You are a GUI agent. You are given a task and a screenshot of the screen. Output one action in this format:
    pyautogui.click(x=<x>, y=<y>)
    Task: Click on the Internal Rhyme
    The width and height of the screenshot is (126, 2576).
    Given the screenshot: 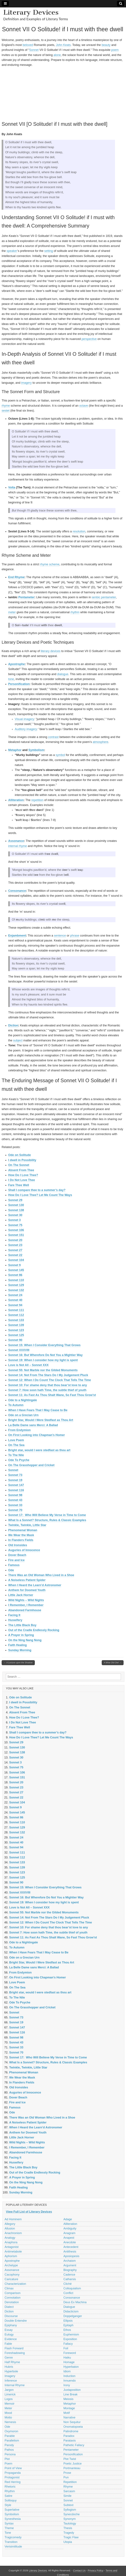 What is the action you would take?
    pyautogui.click(x=15, y=2385)
    